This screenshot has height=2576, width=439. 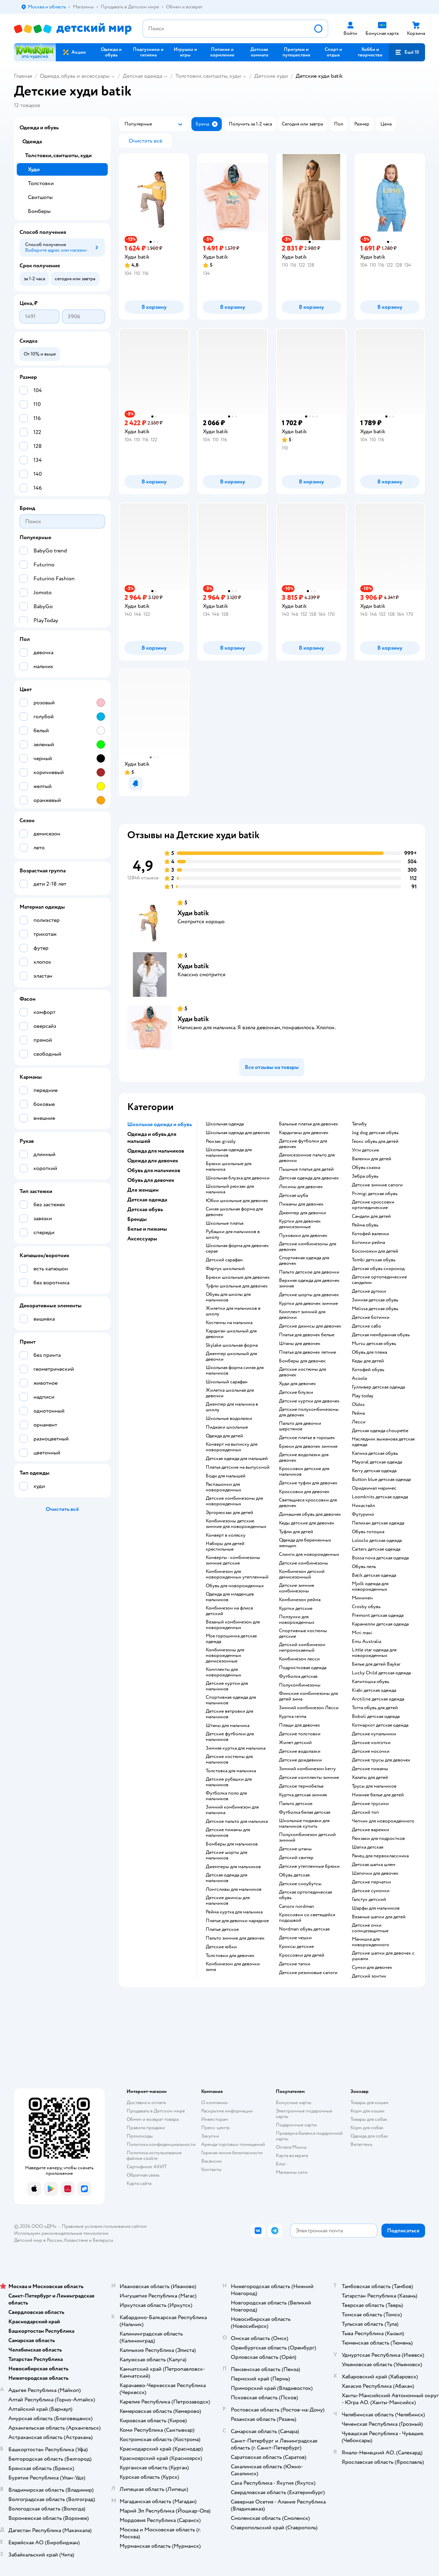 I want to click on Детские футболки для мальчиков, so click(x=230, y=1736).